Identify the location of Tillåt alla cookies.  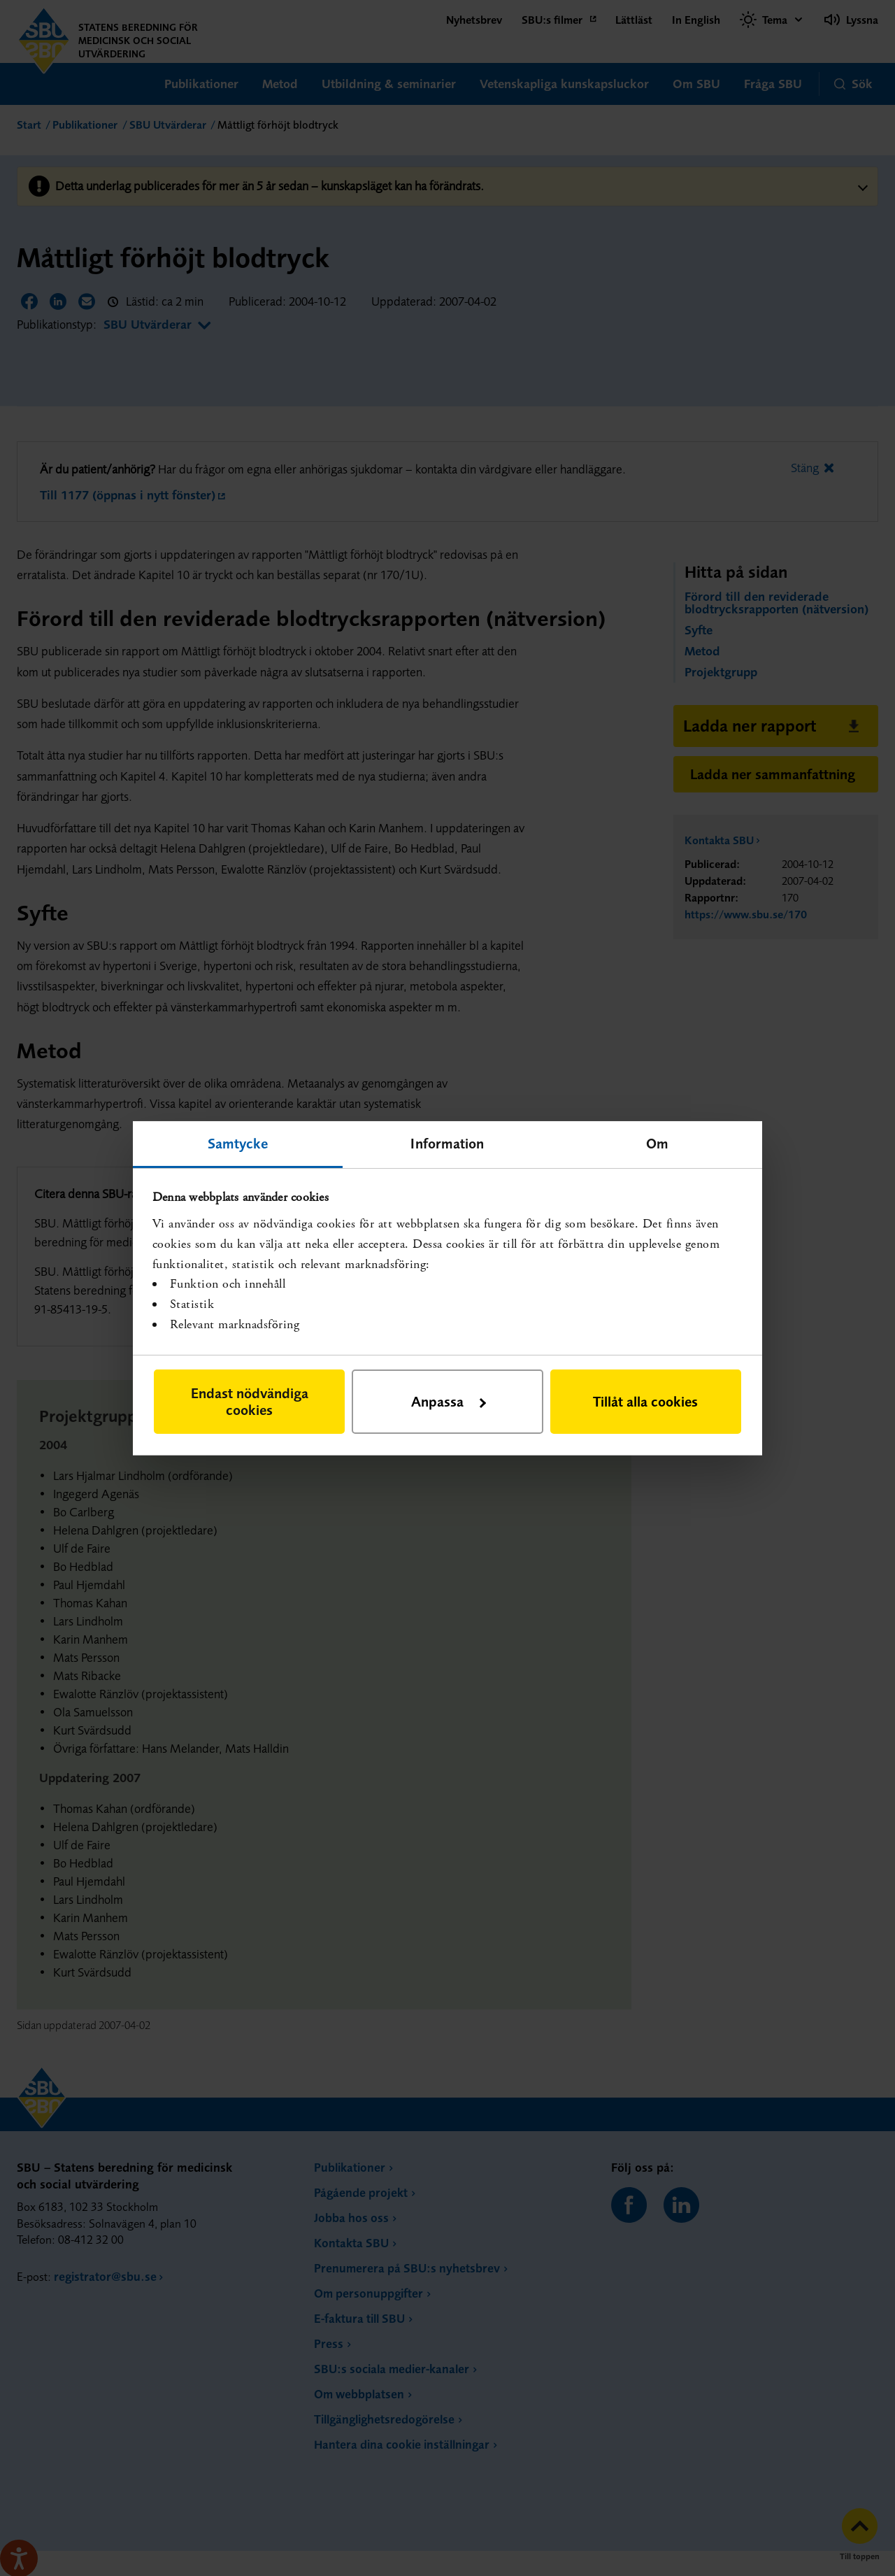
(645, 1401).